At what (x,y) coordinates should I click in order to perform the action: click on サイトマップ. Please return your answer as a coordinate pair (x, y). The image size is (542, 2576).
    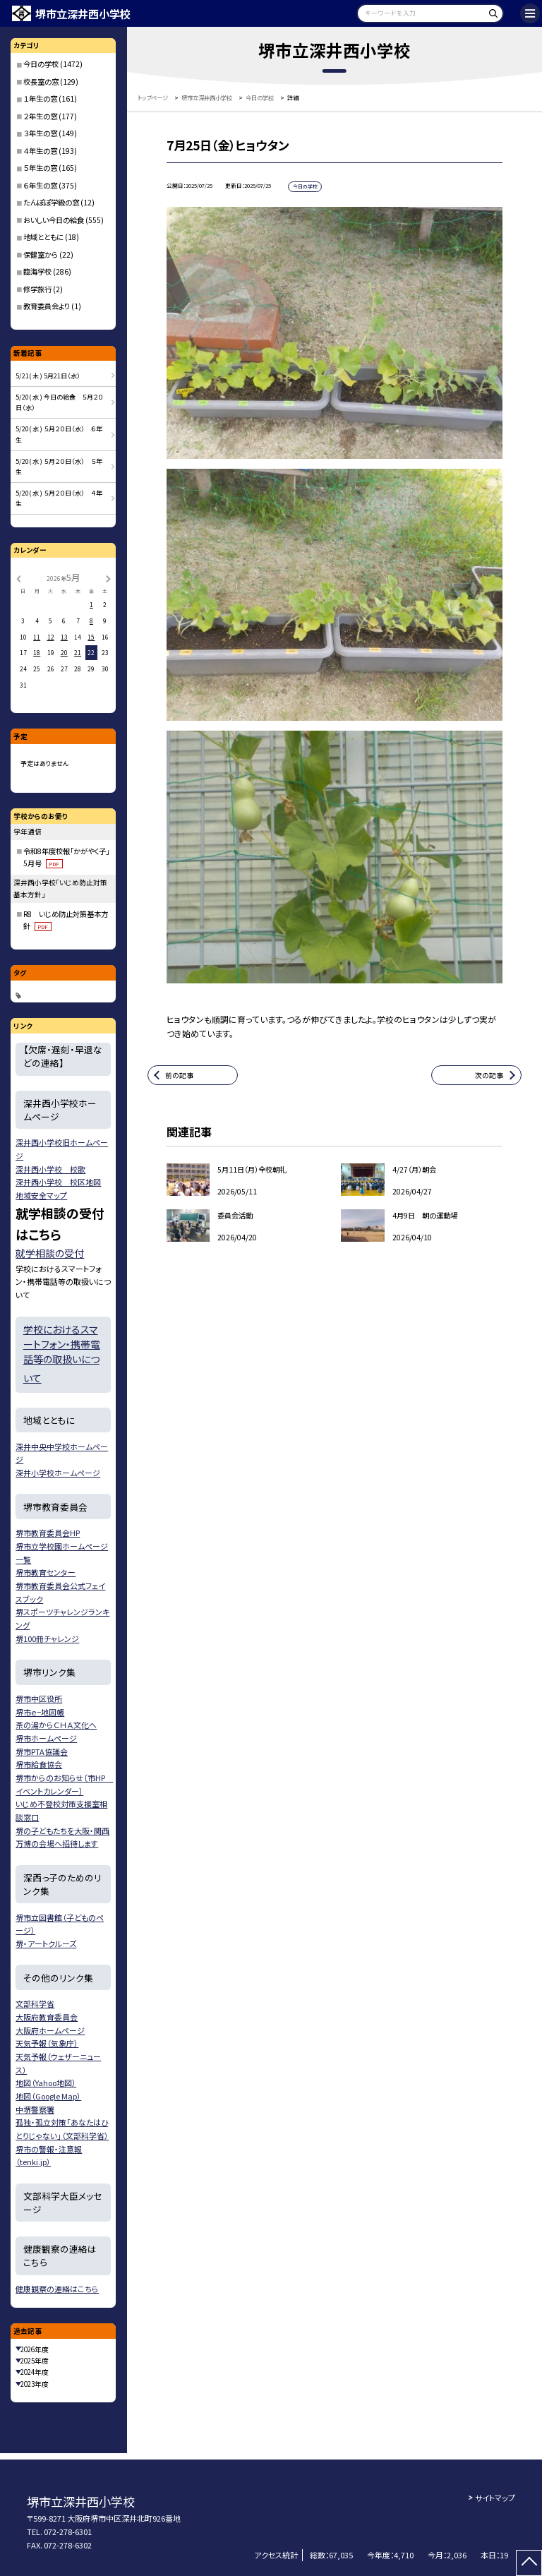
    Looking at the image, I should click on (495, 2497).